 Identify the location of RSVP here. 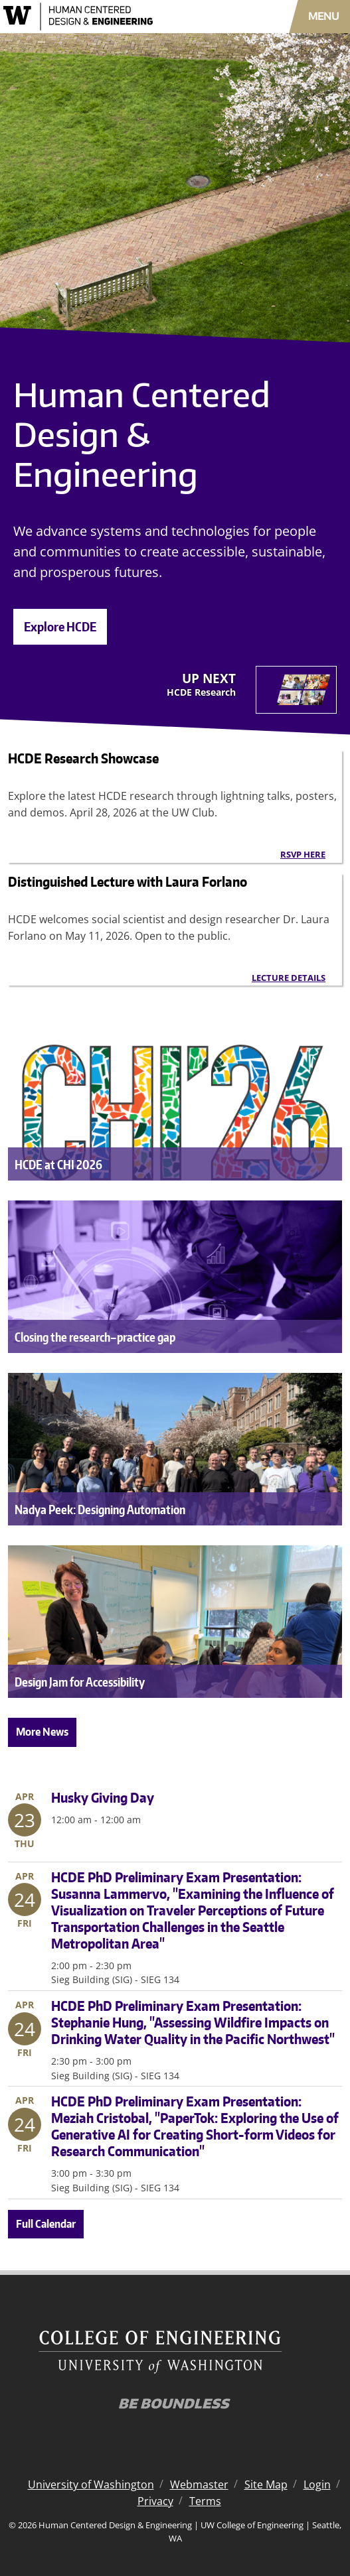
(302, 854).